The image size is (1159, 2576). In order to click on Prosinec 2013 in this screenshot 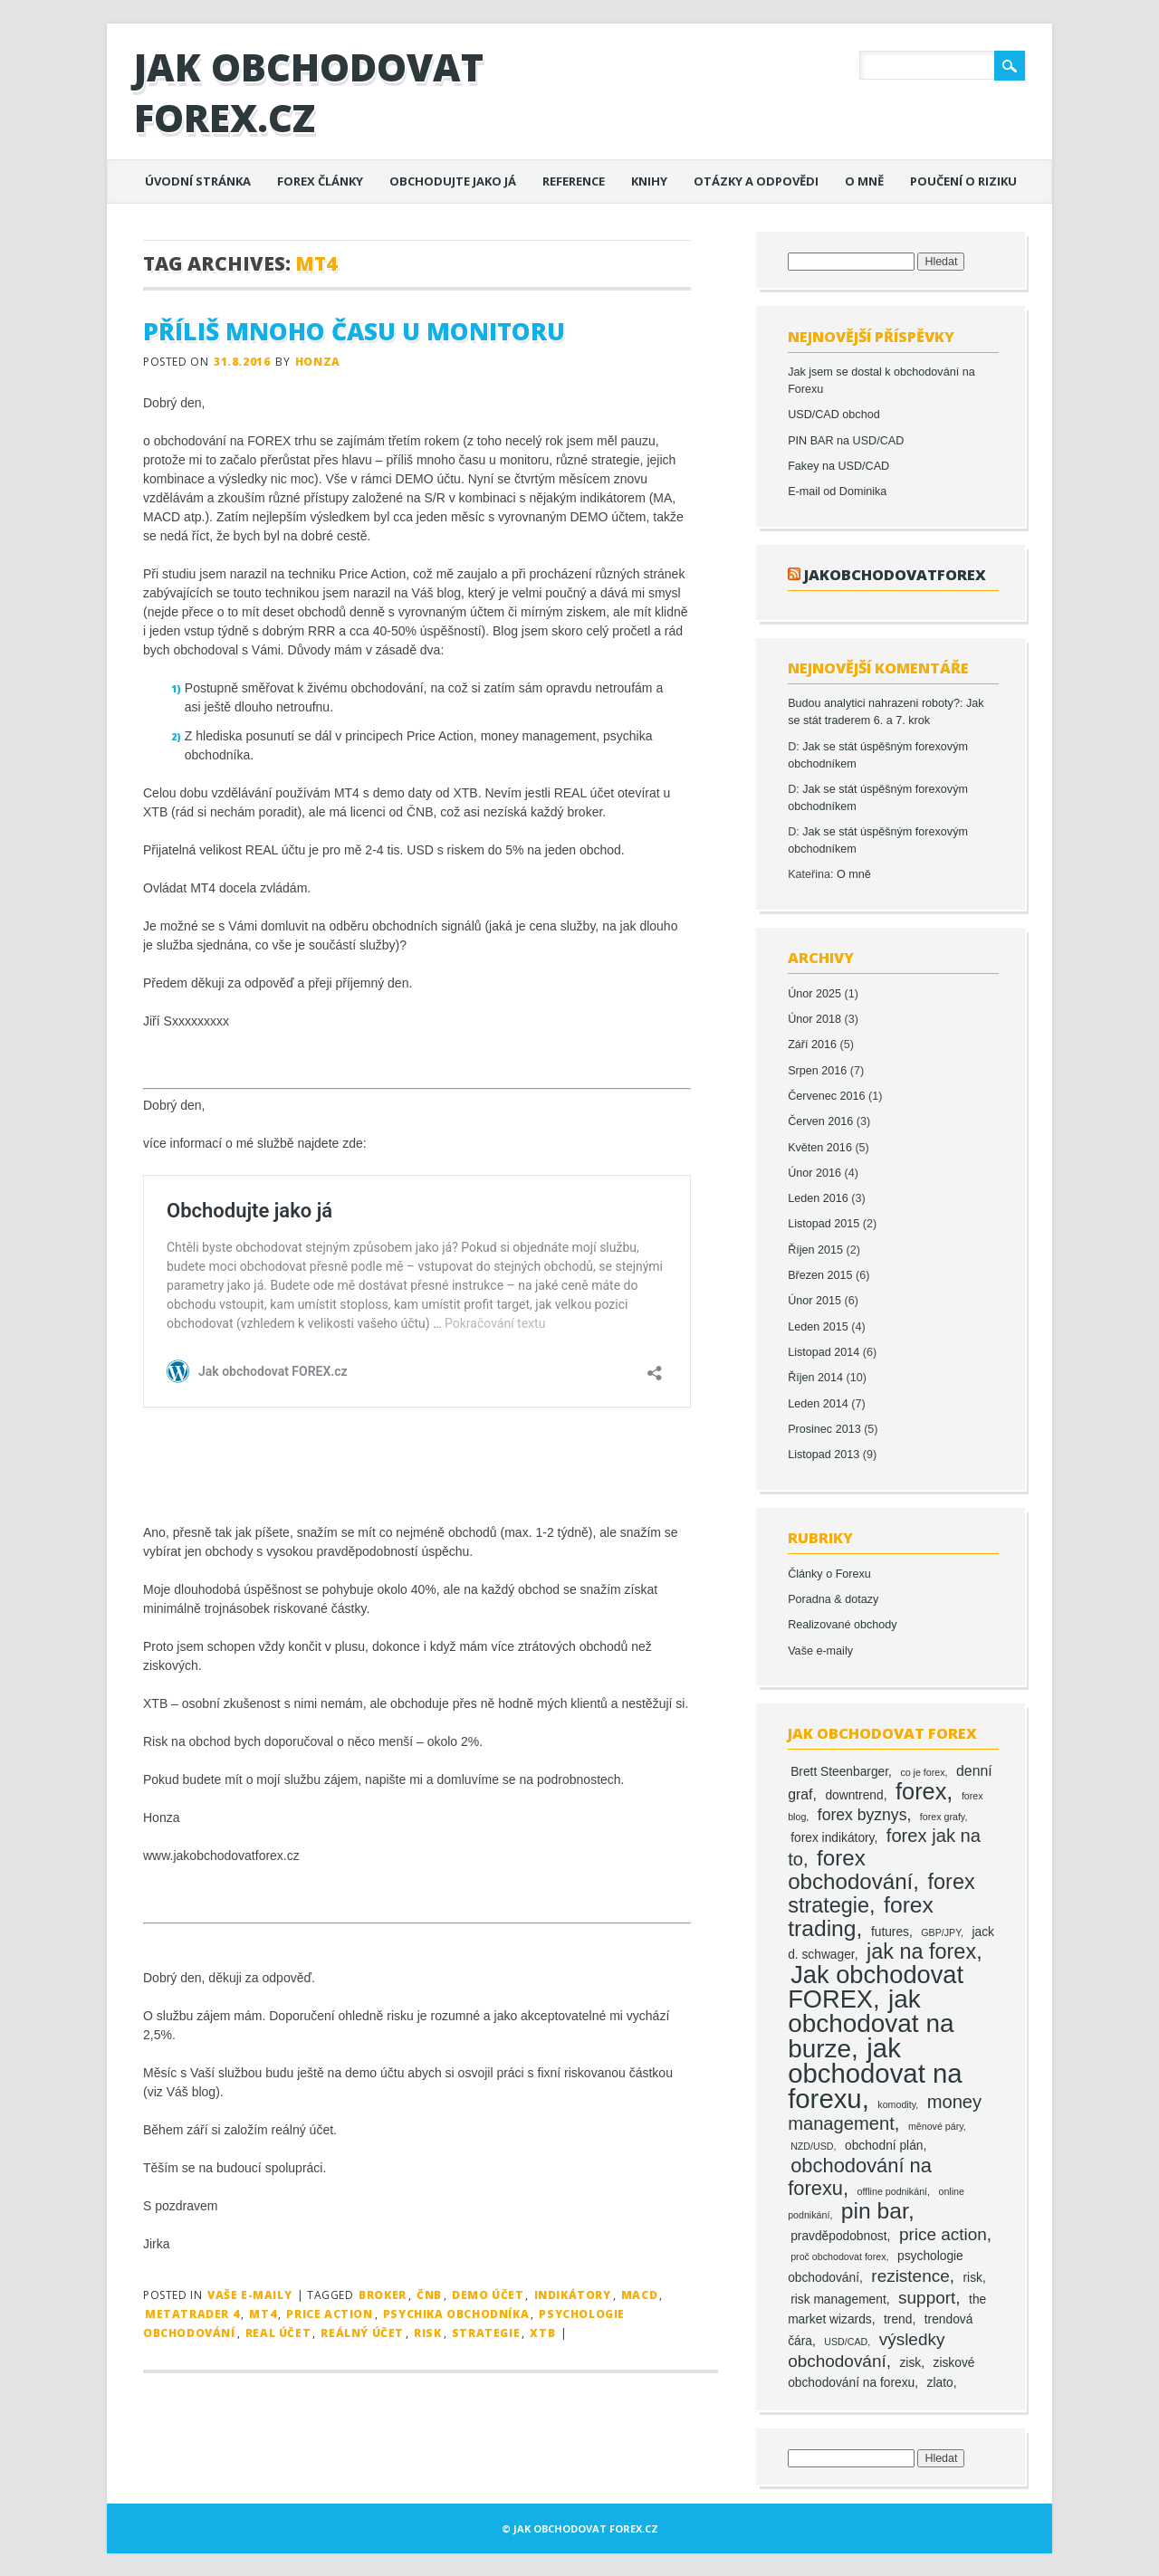, I will do `click(824, 1429)`.